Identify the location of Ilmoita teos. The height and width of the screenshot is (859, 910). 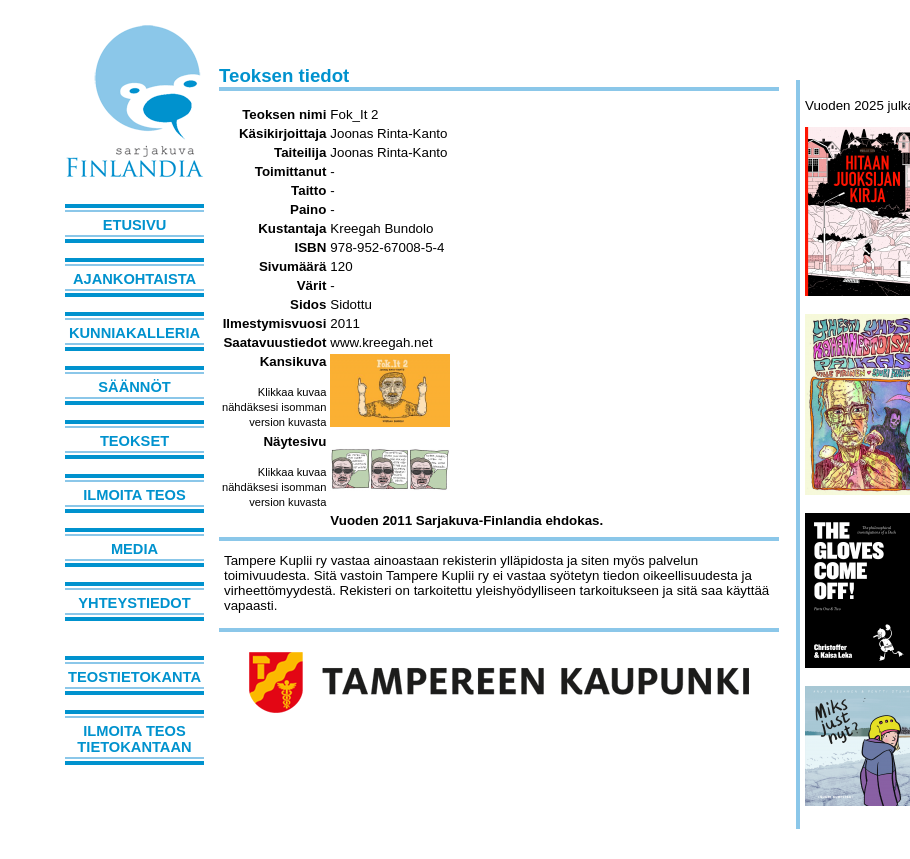
(134, 495).